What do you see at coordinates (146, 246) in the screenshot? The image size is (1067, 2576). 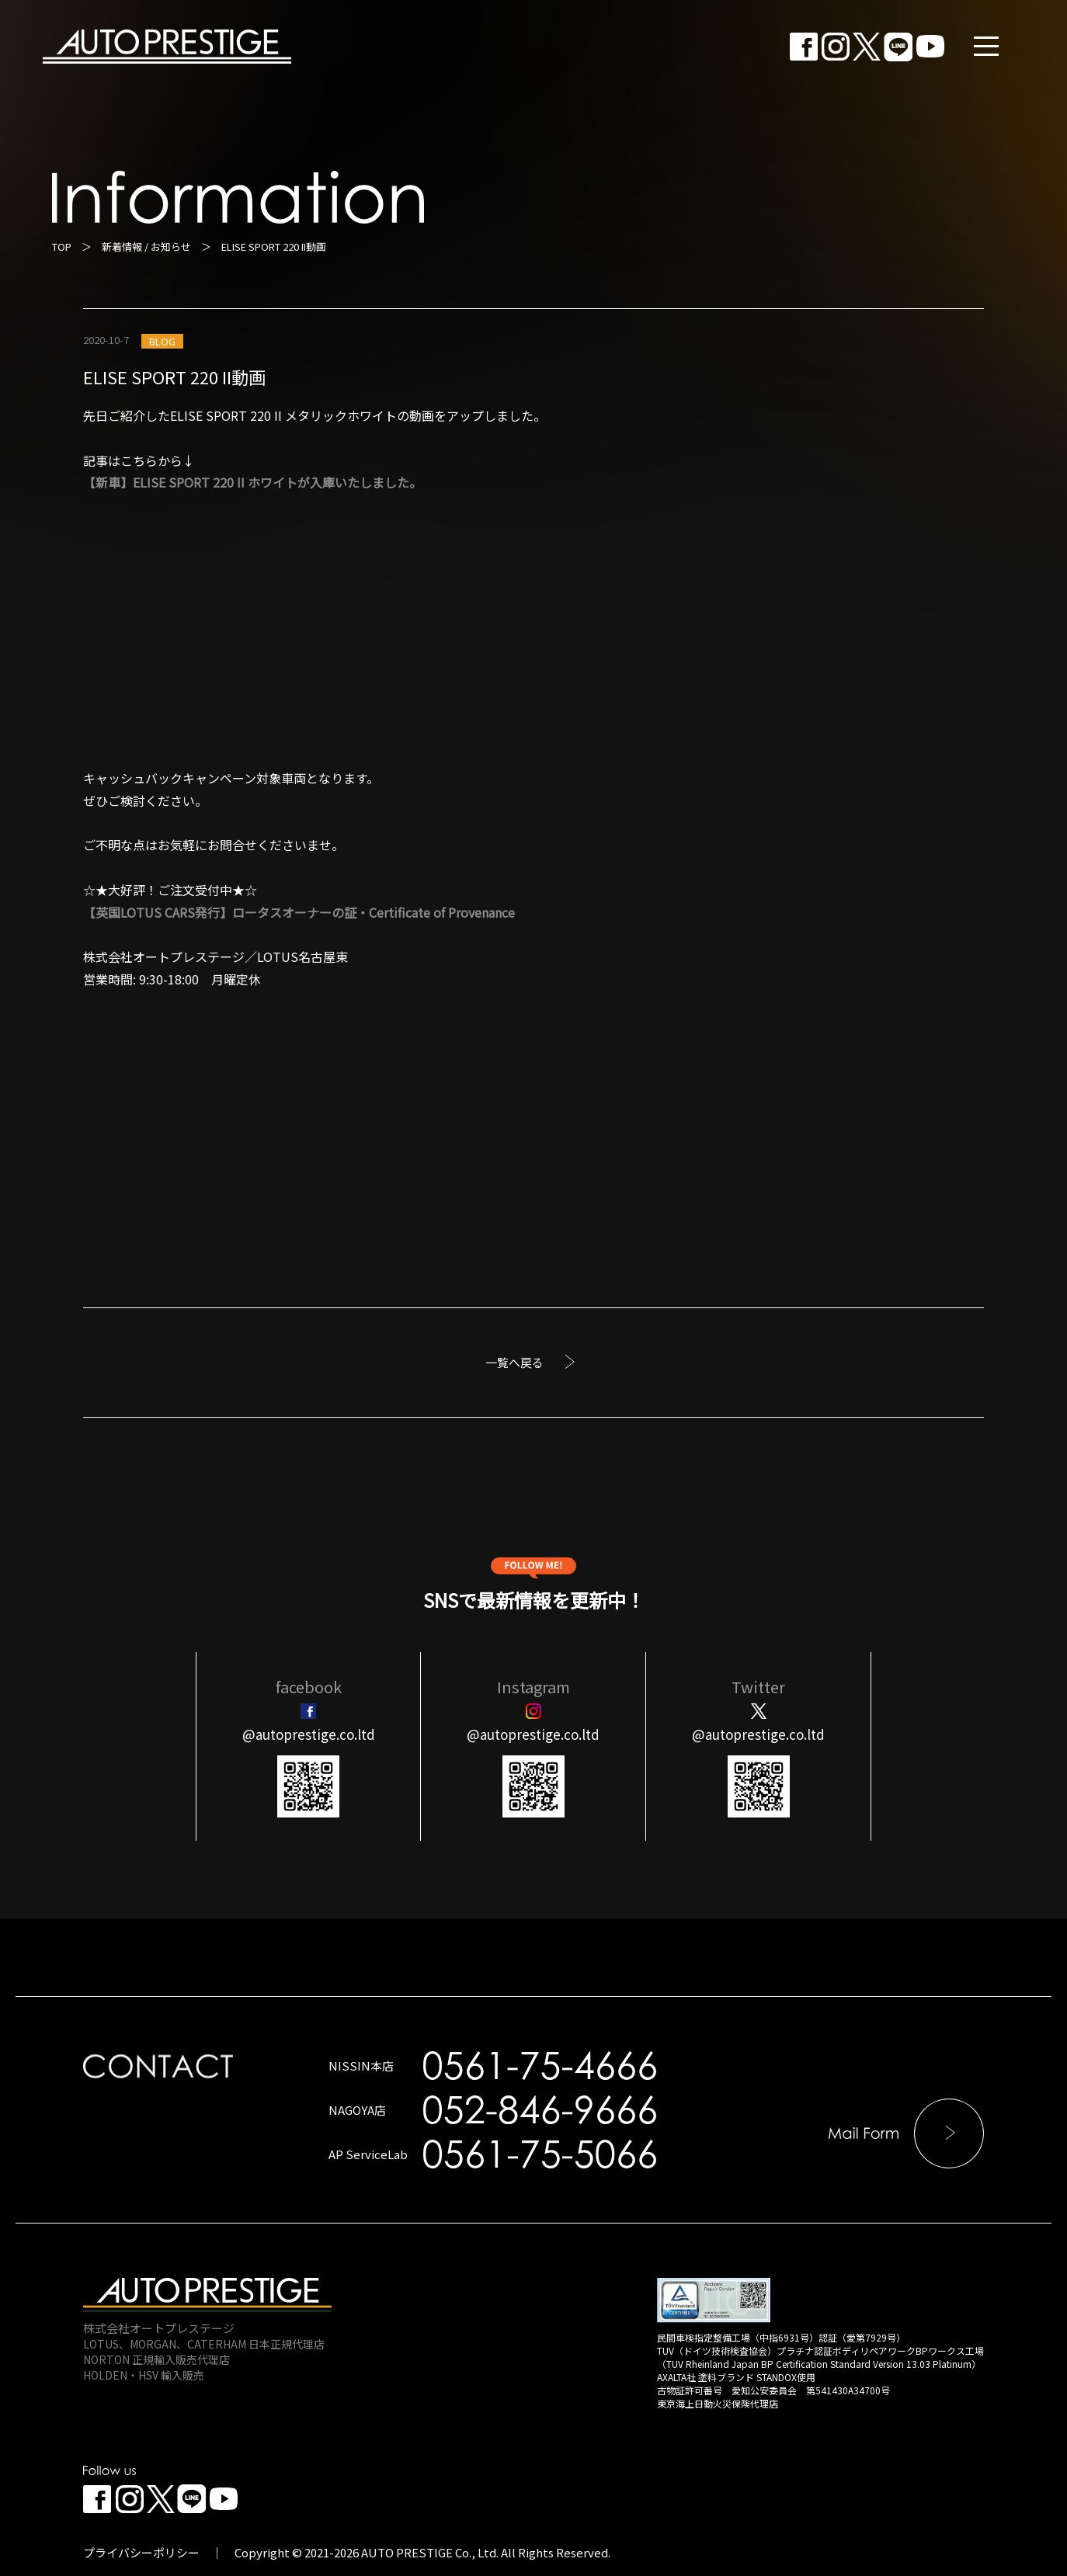 I see `新着情報 / お知らせ` at bounding box center [146, 246].